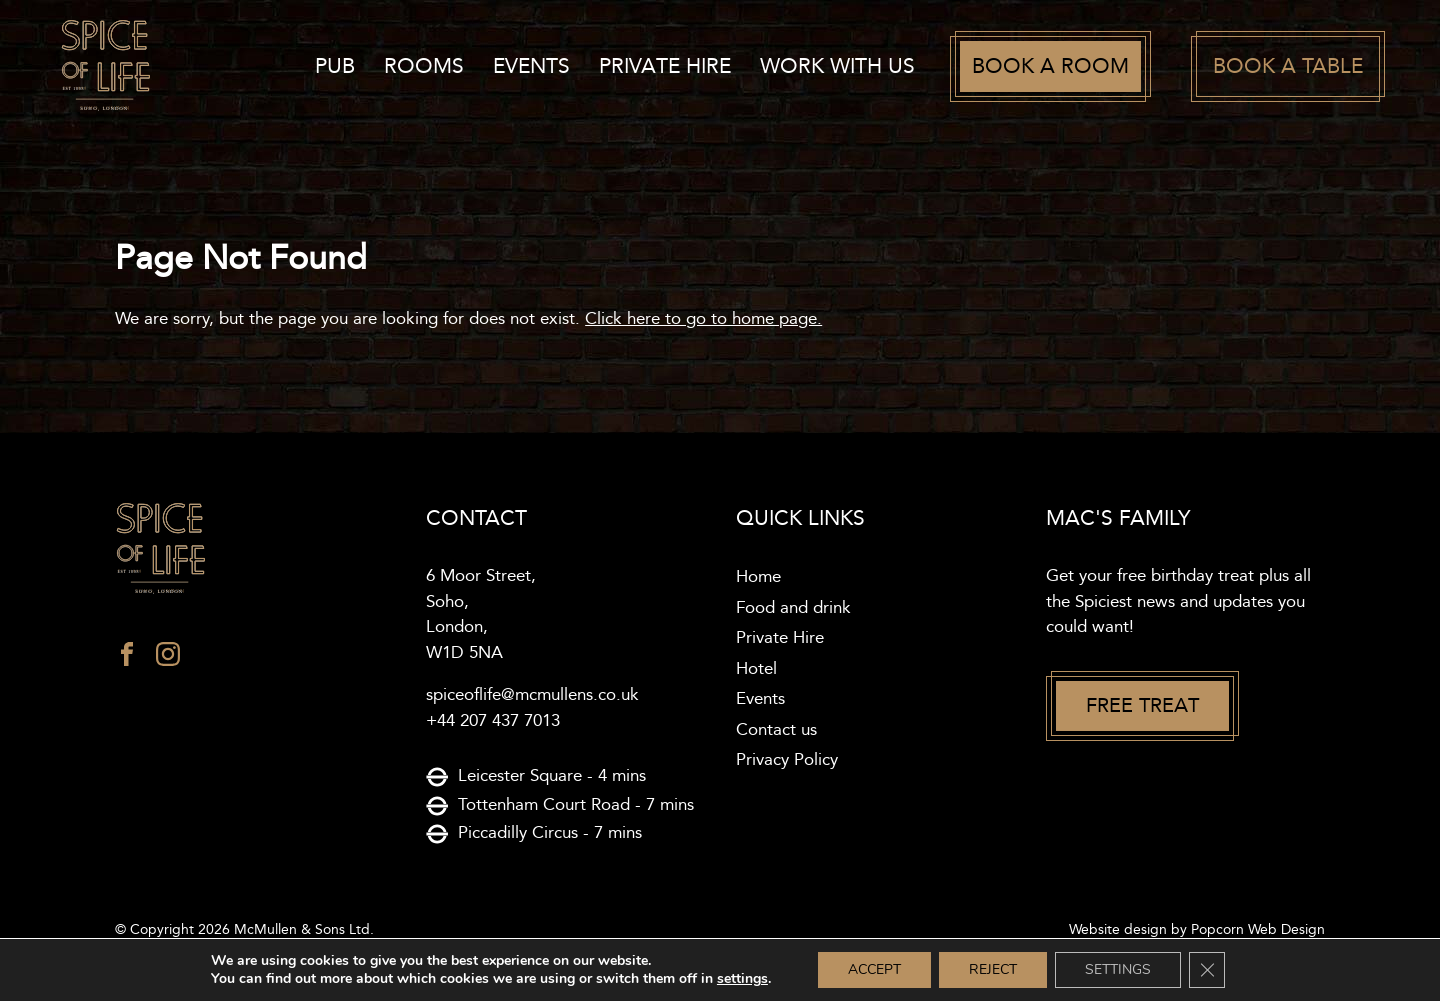  What do you see at coordinates (493, 721) in the screenshot?
I see `+44 207 437 7013` at bounding box center [493, 721].